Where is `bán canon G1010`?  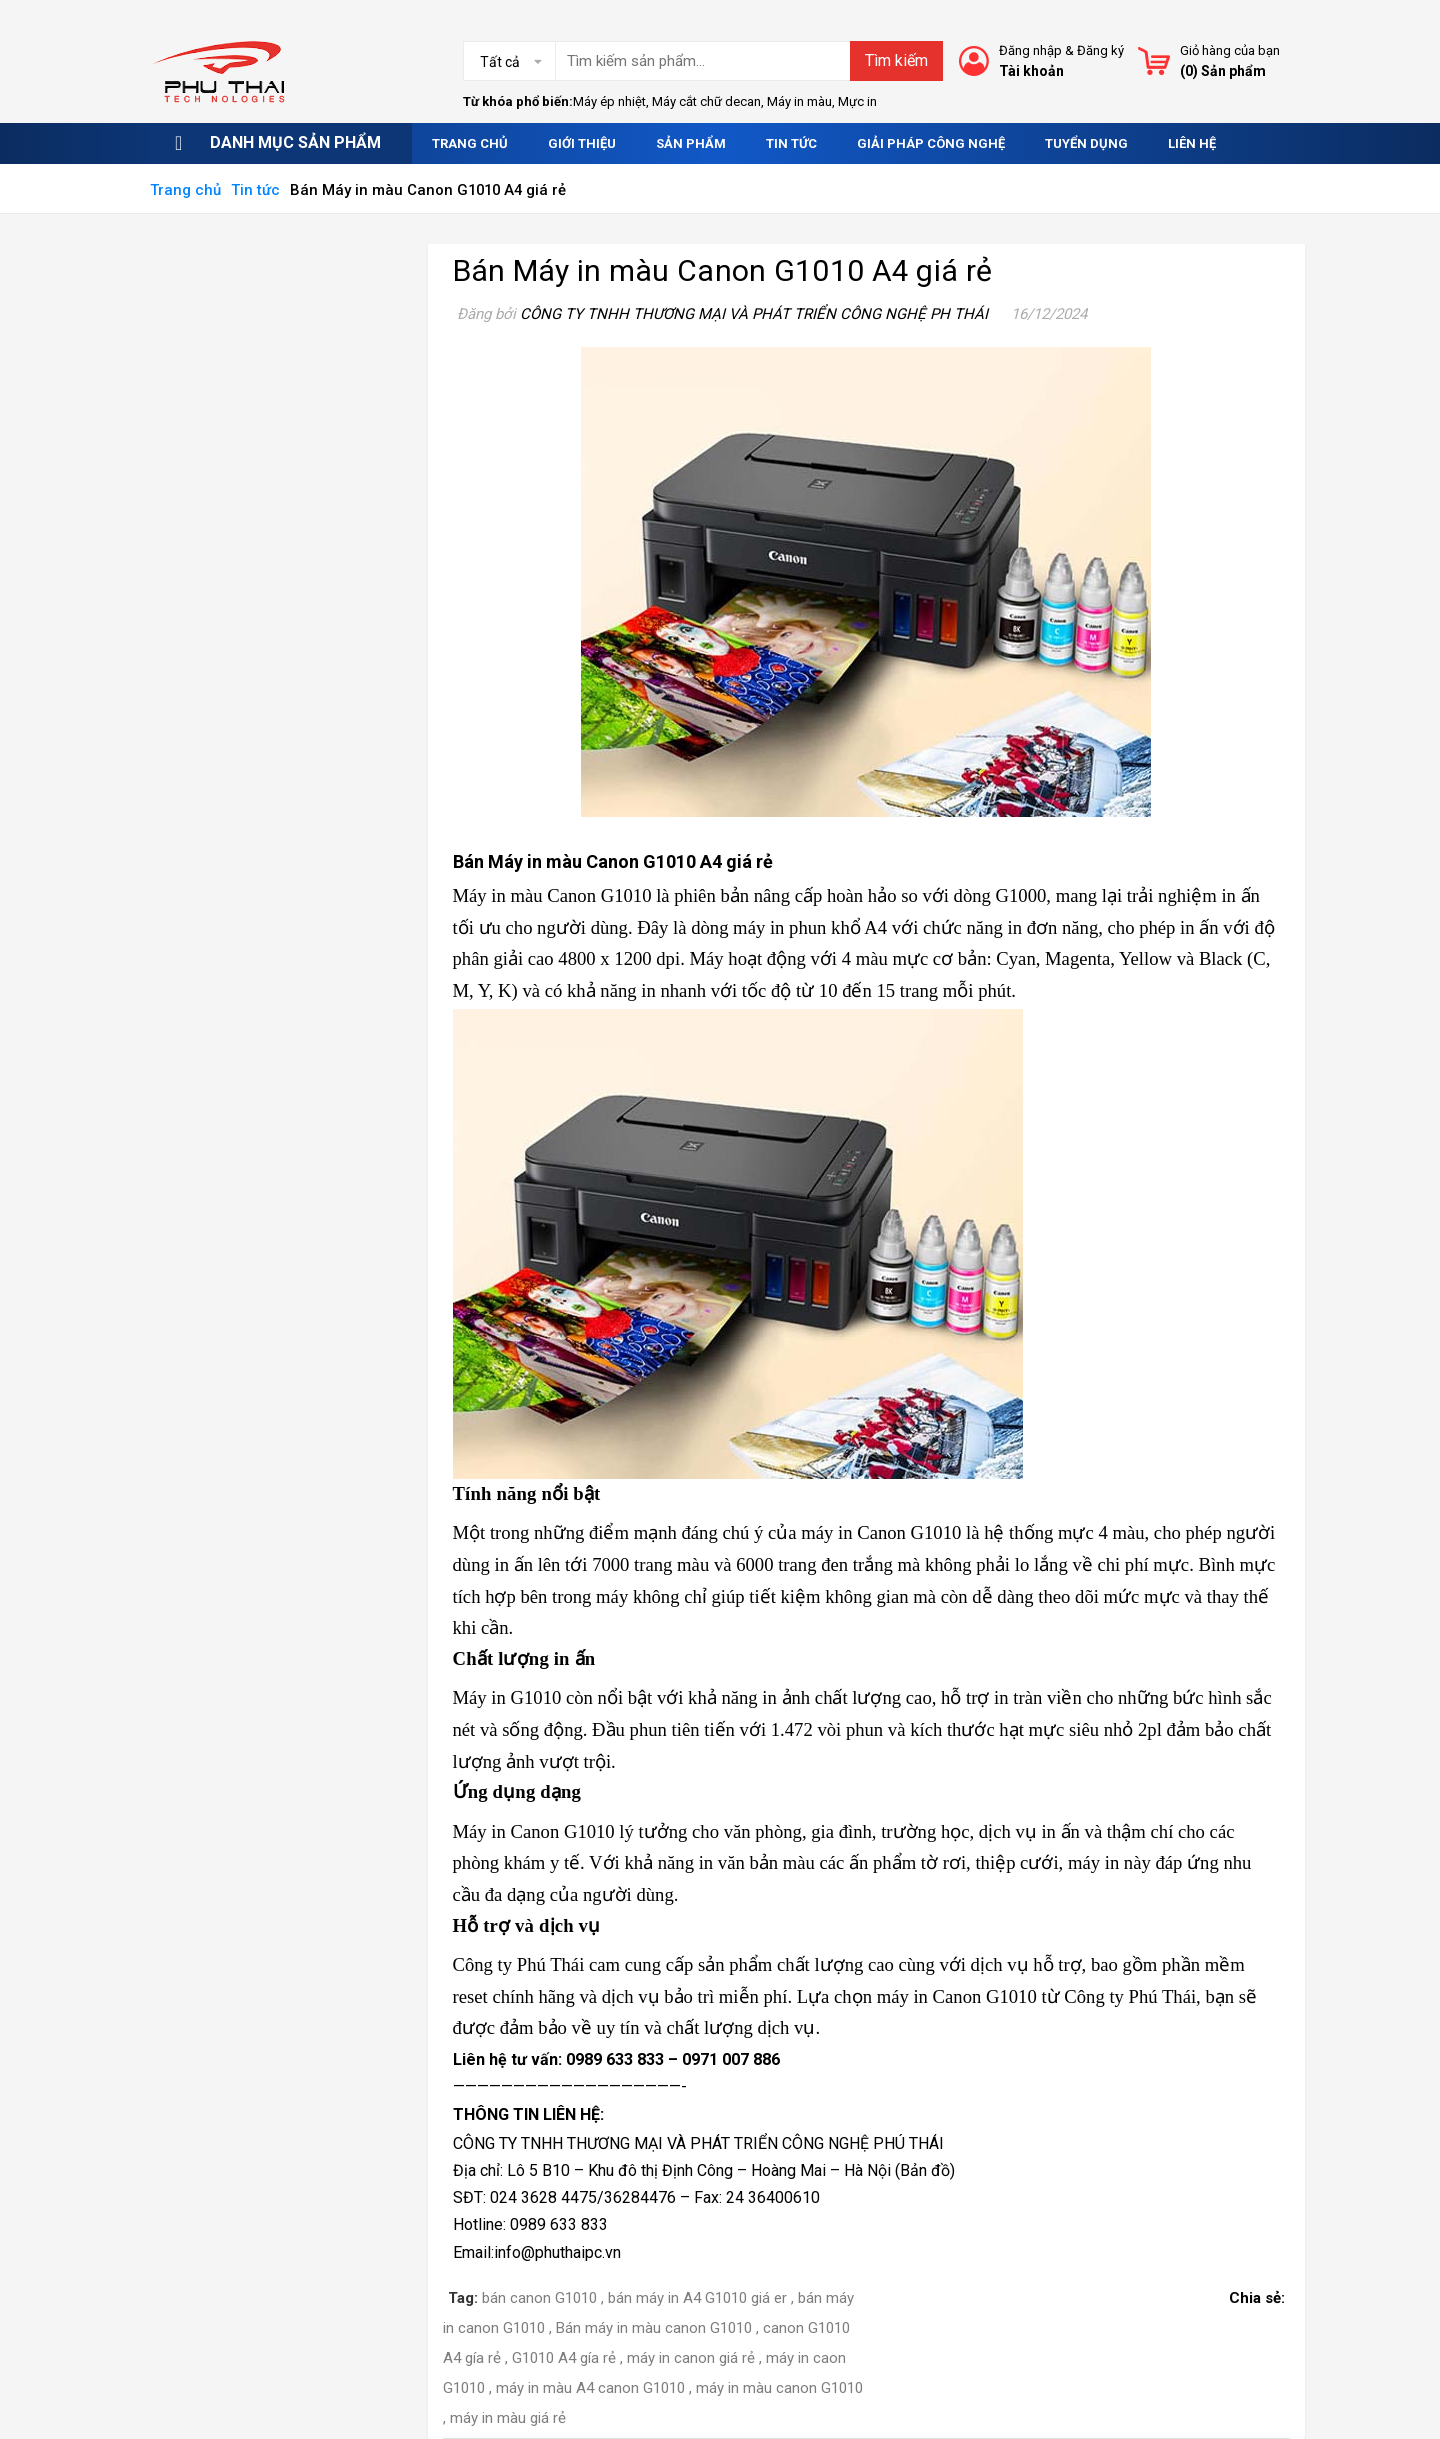
bán canon G1010 is located at coordinates (539, 2298).